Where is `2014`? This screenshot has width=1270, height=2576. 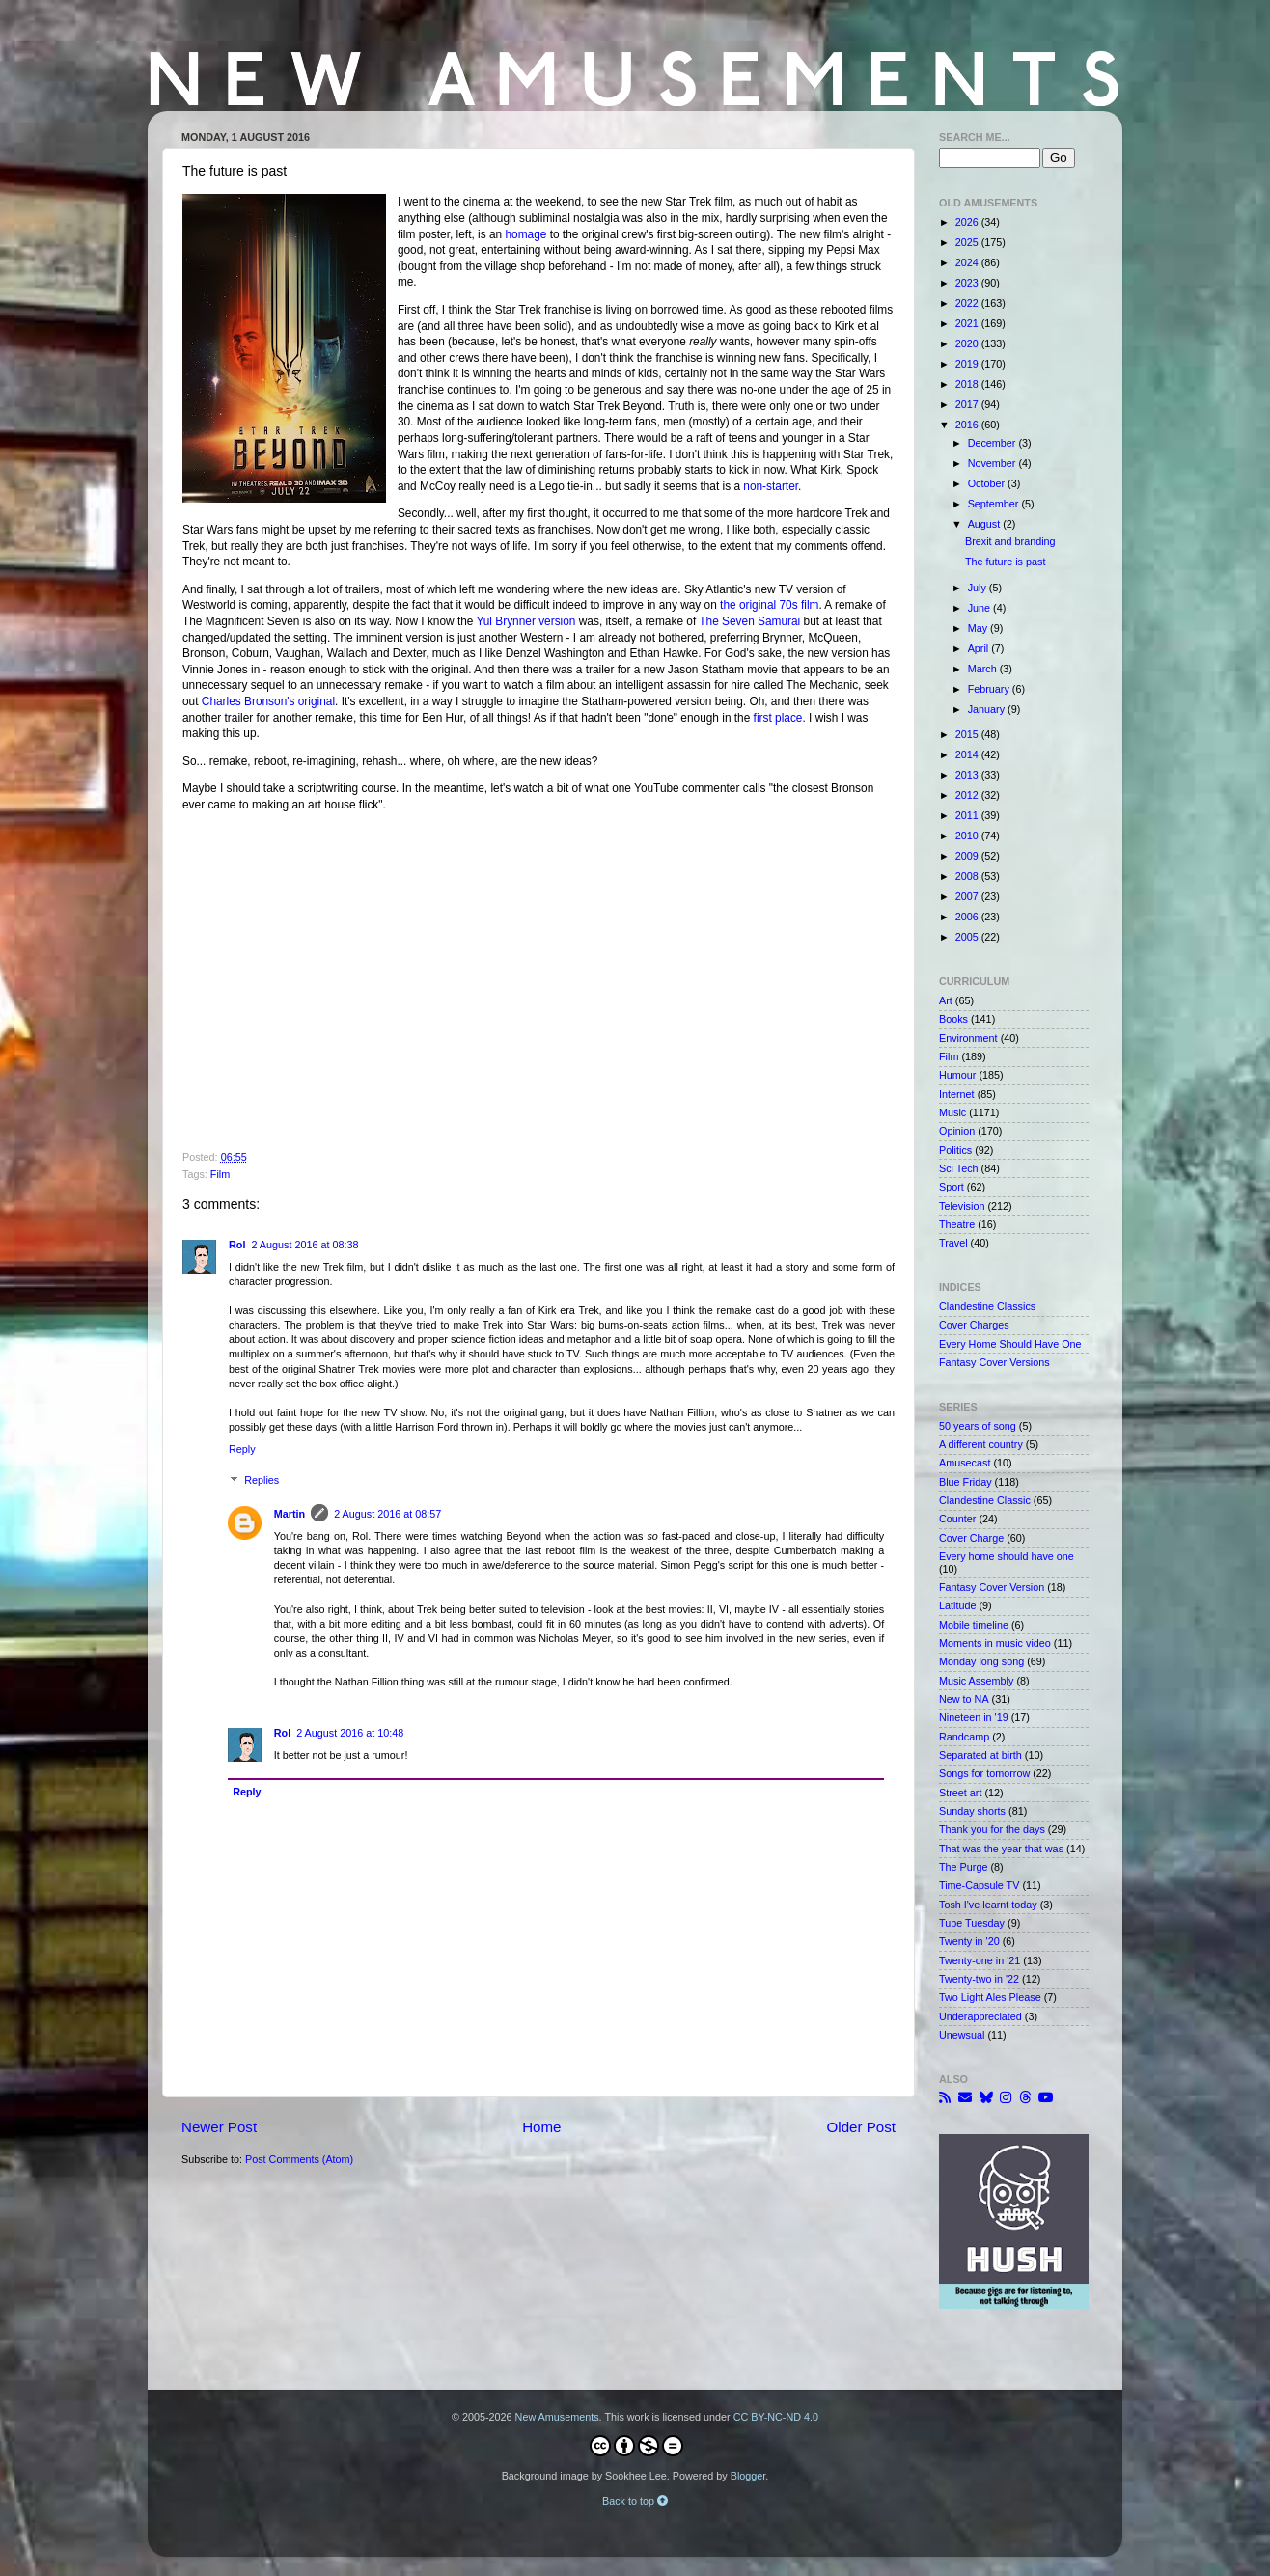
2014 is located at coordinates (968, 754).